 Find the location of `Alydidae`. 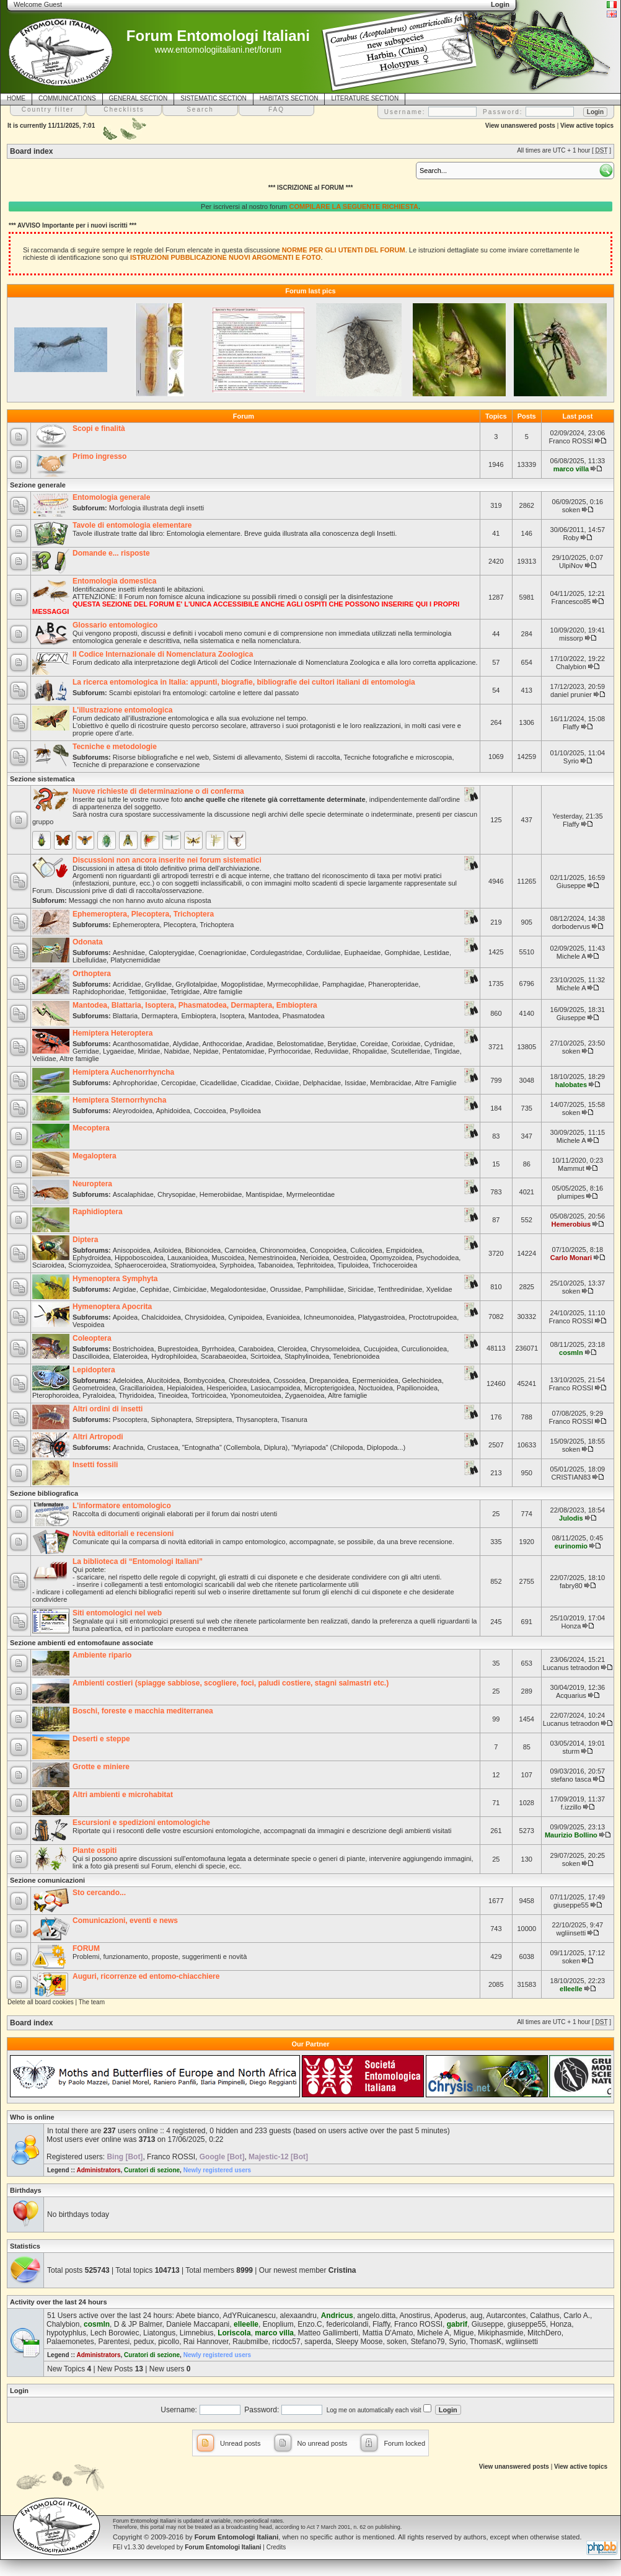

Alydidae is located at coordinates (185, 1043).